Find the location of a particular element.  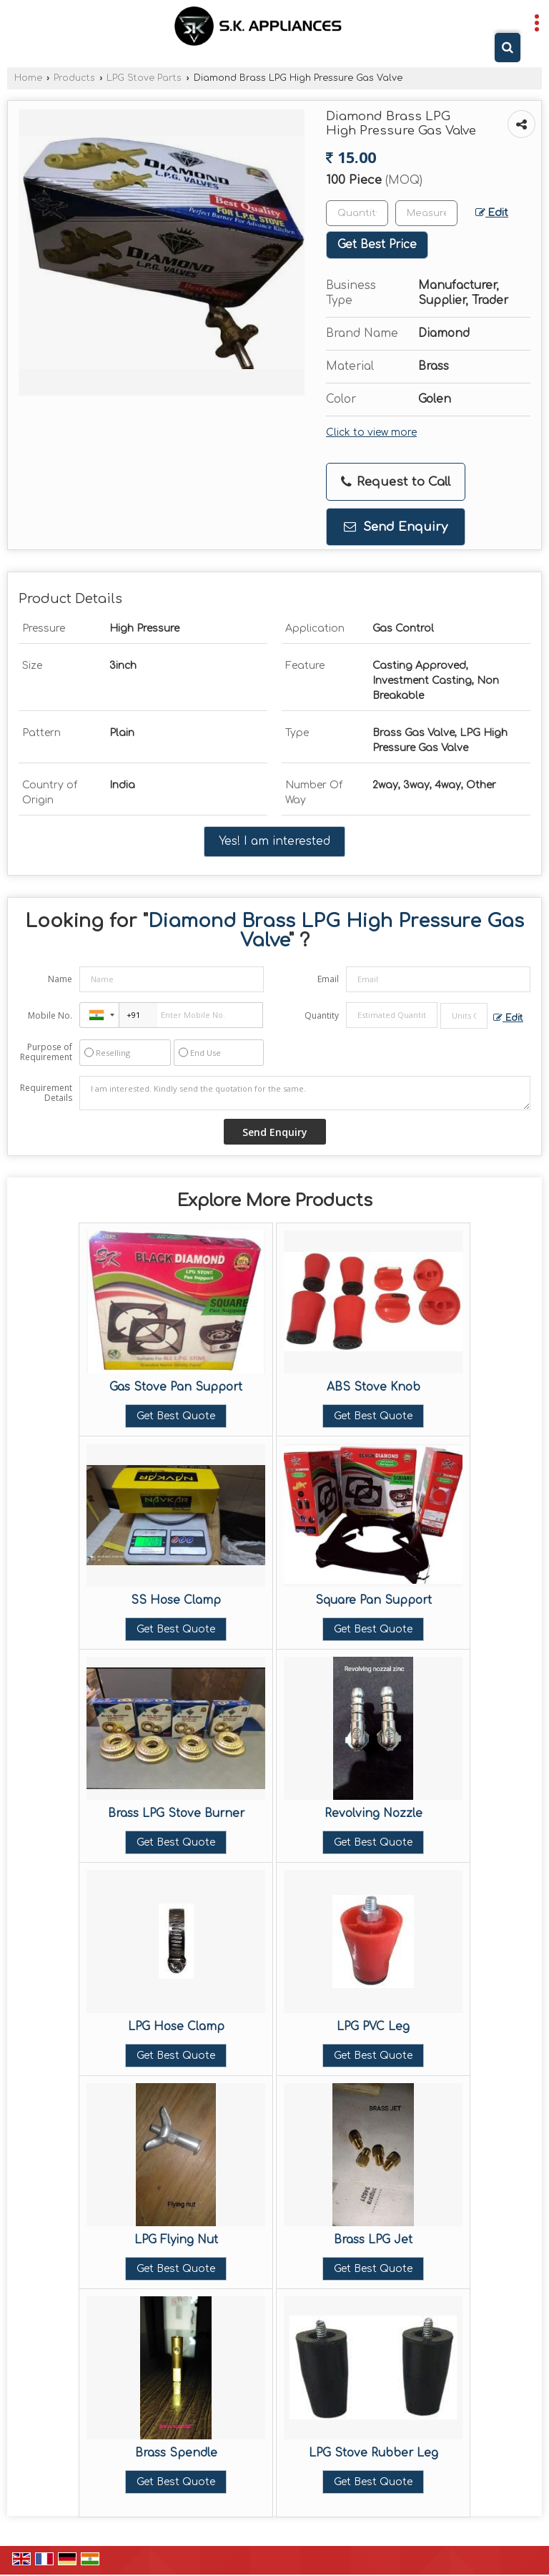

Purpose of Requirement is located at coordinates (46, 1052).